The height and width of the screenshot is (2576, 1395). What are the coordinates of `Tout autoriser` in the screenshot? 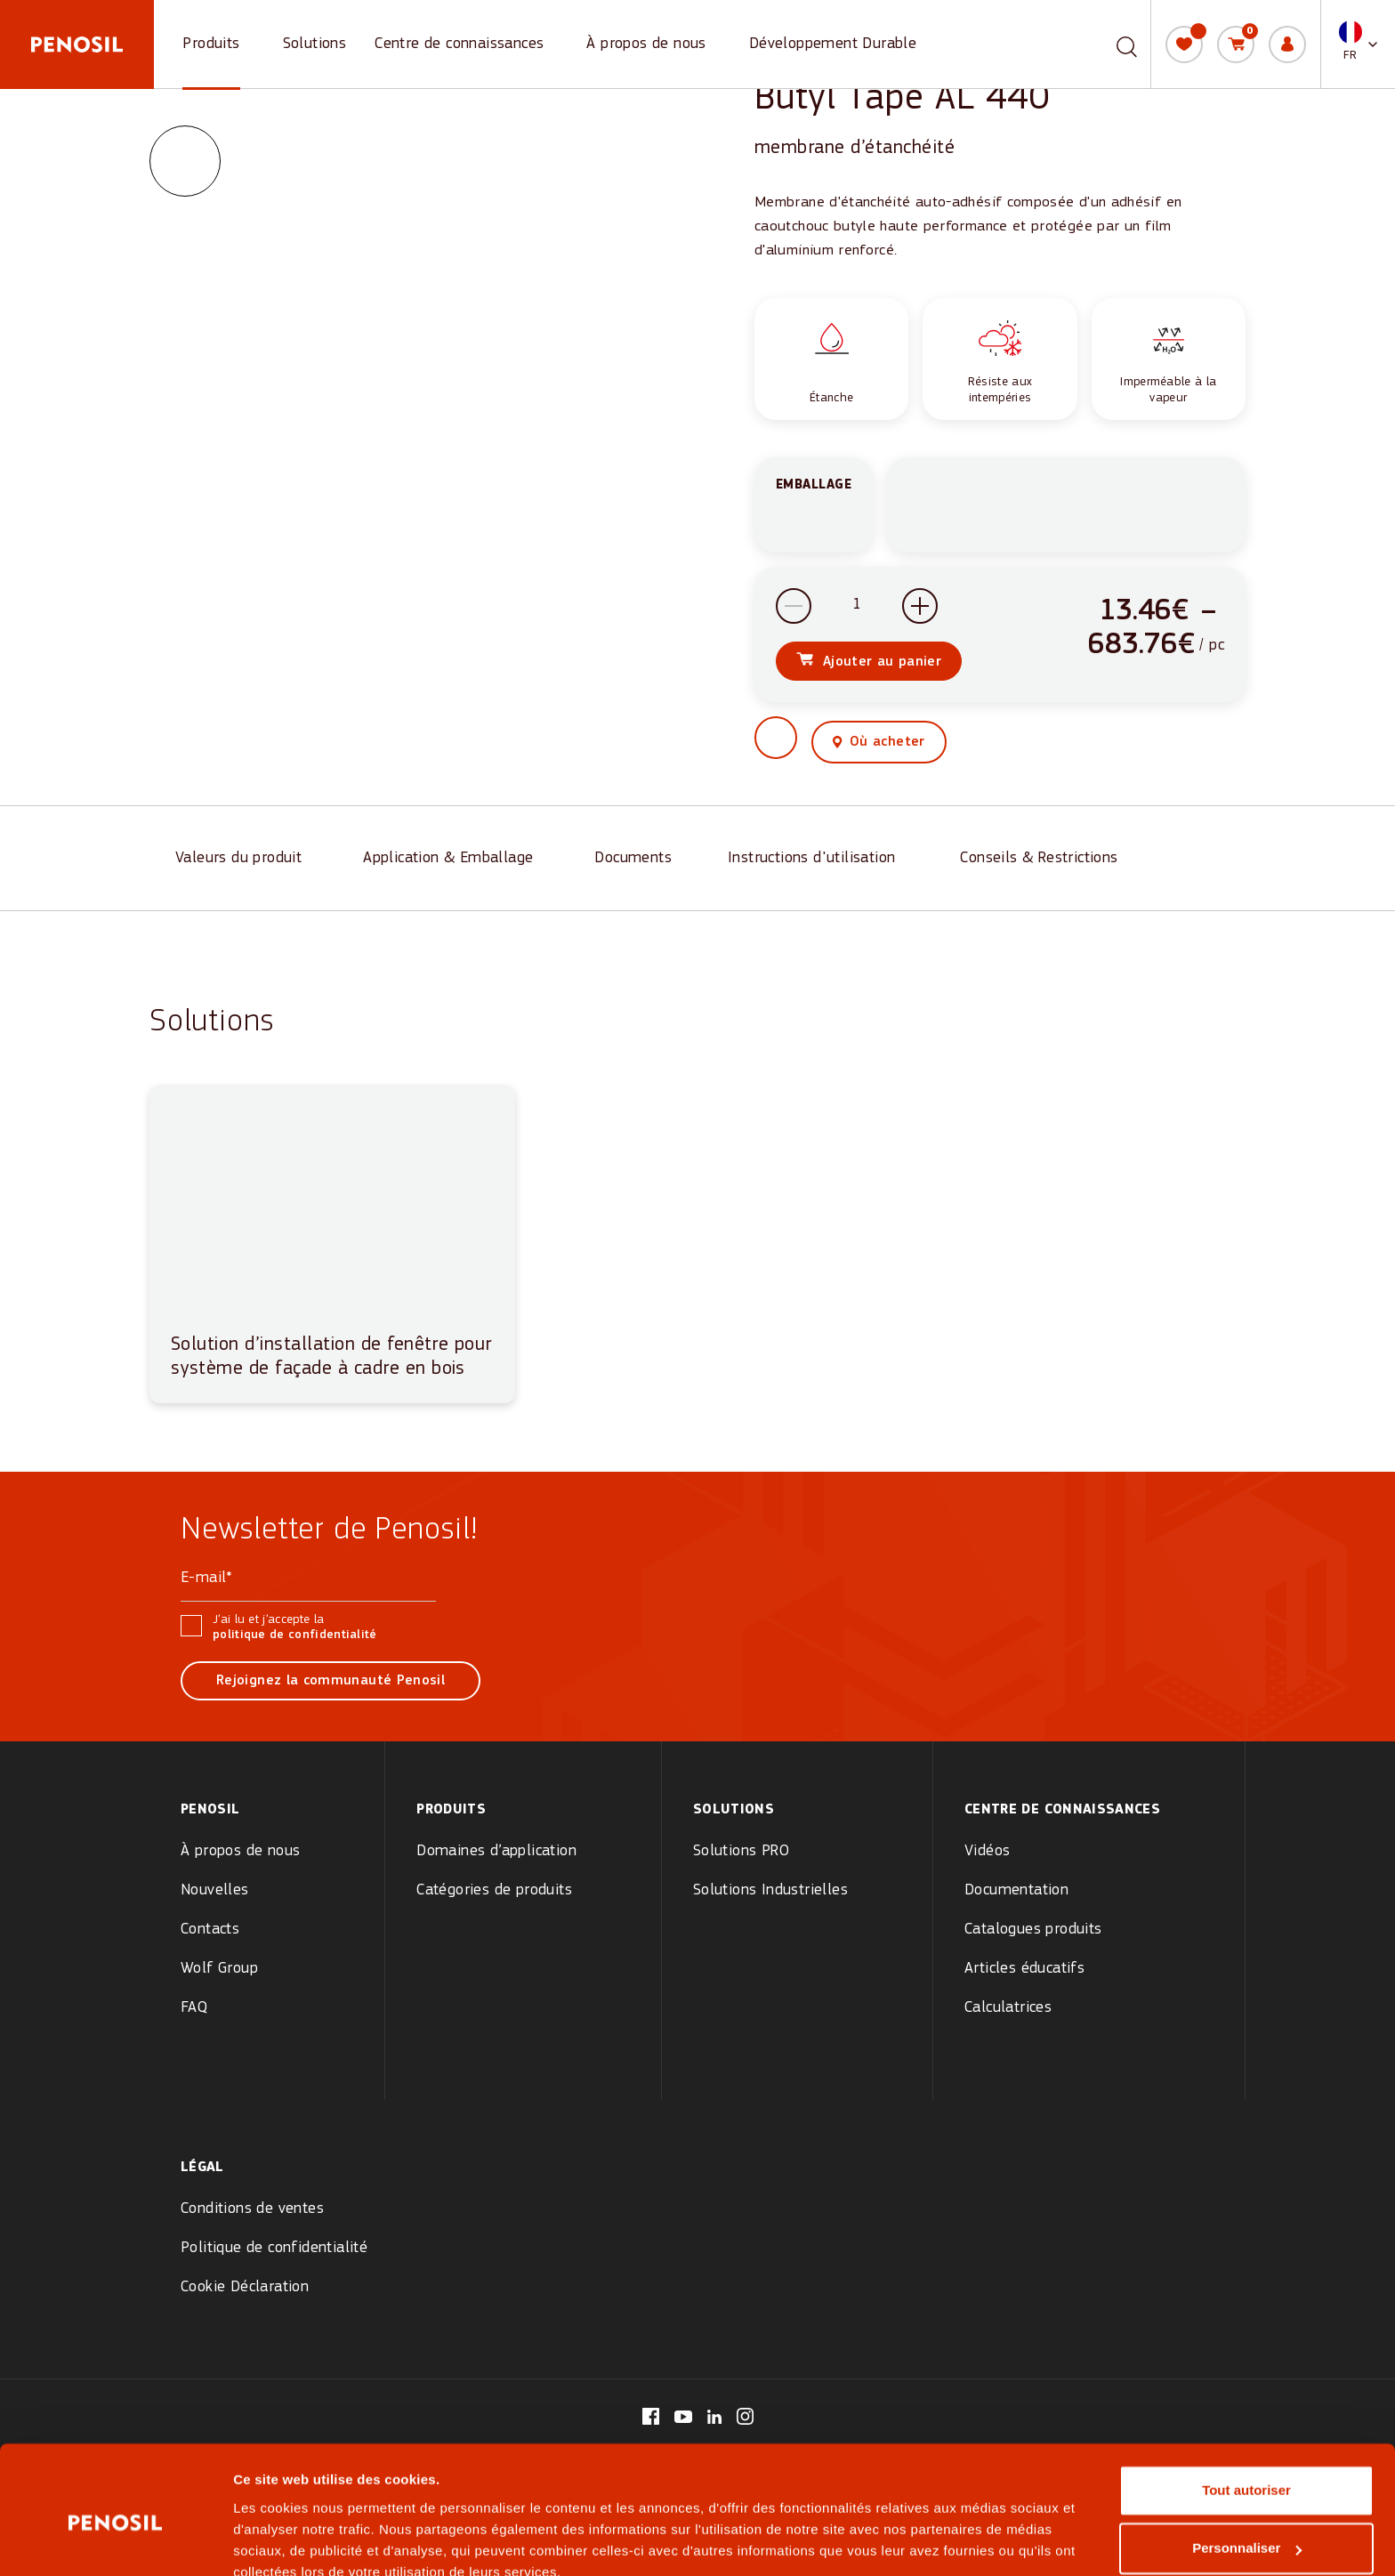 It's located at (1246, 2410).